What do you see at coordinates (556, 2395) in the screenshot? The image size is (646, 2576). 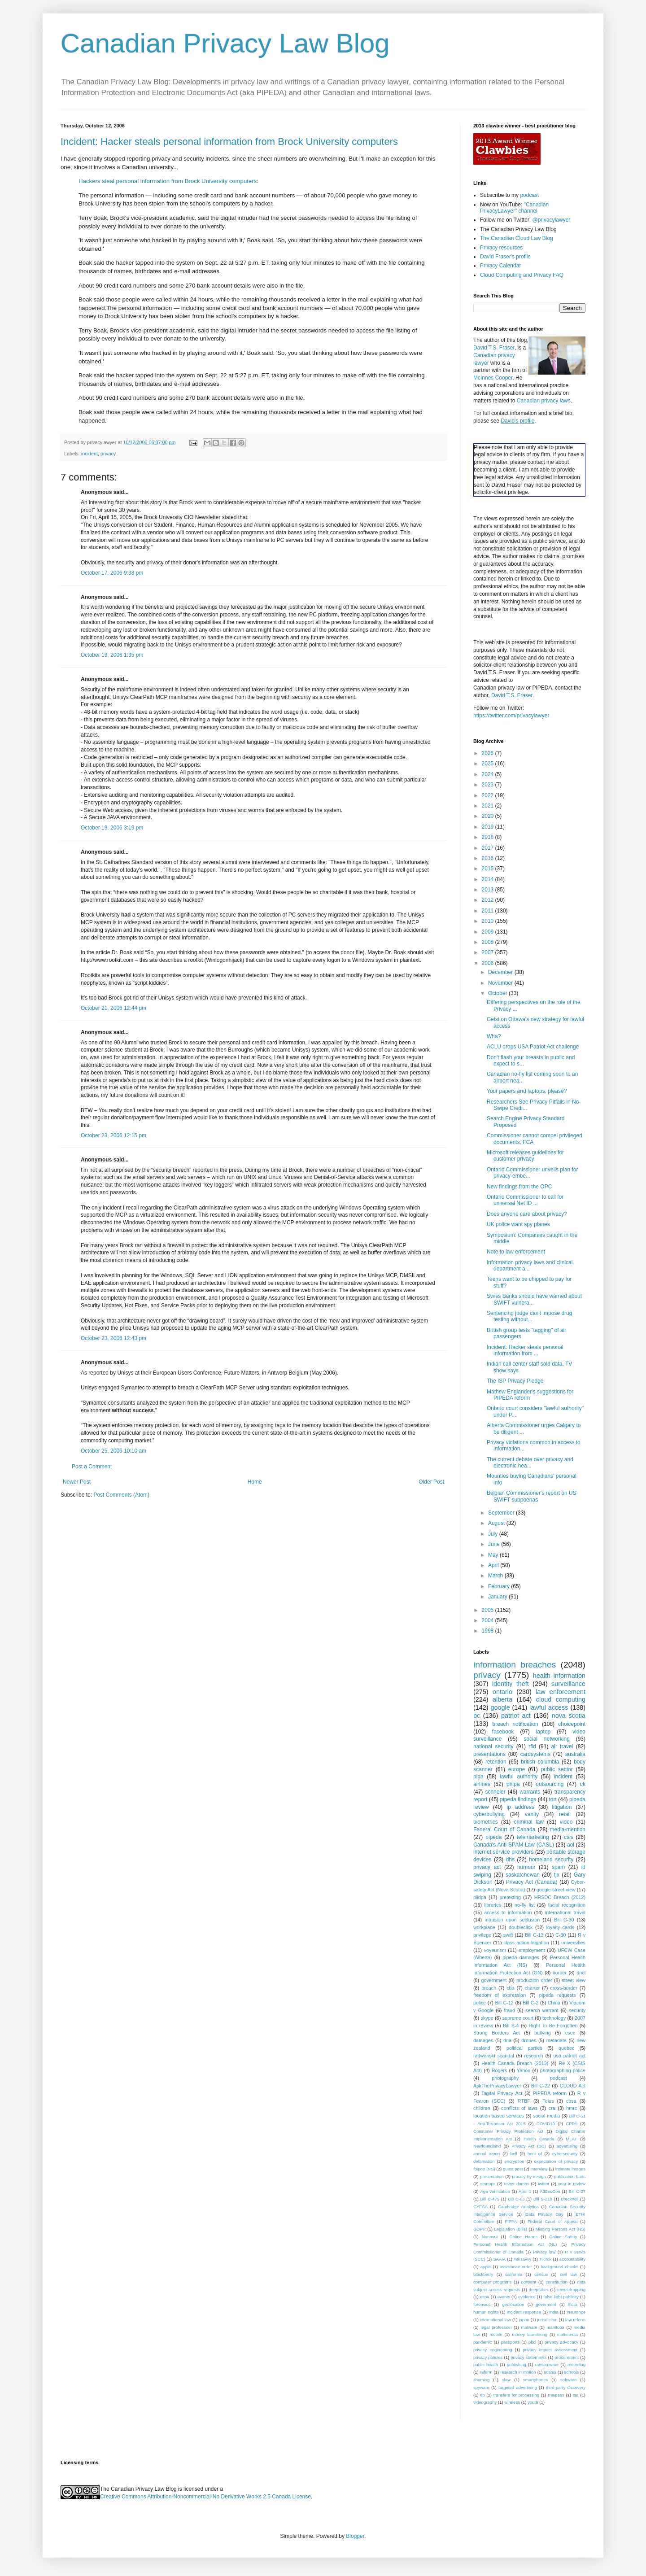 I see `trespass` at bounding box center [556, 2395].